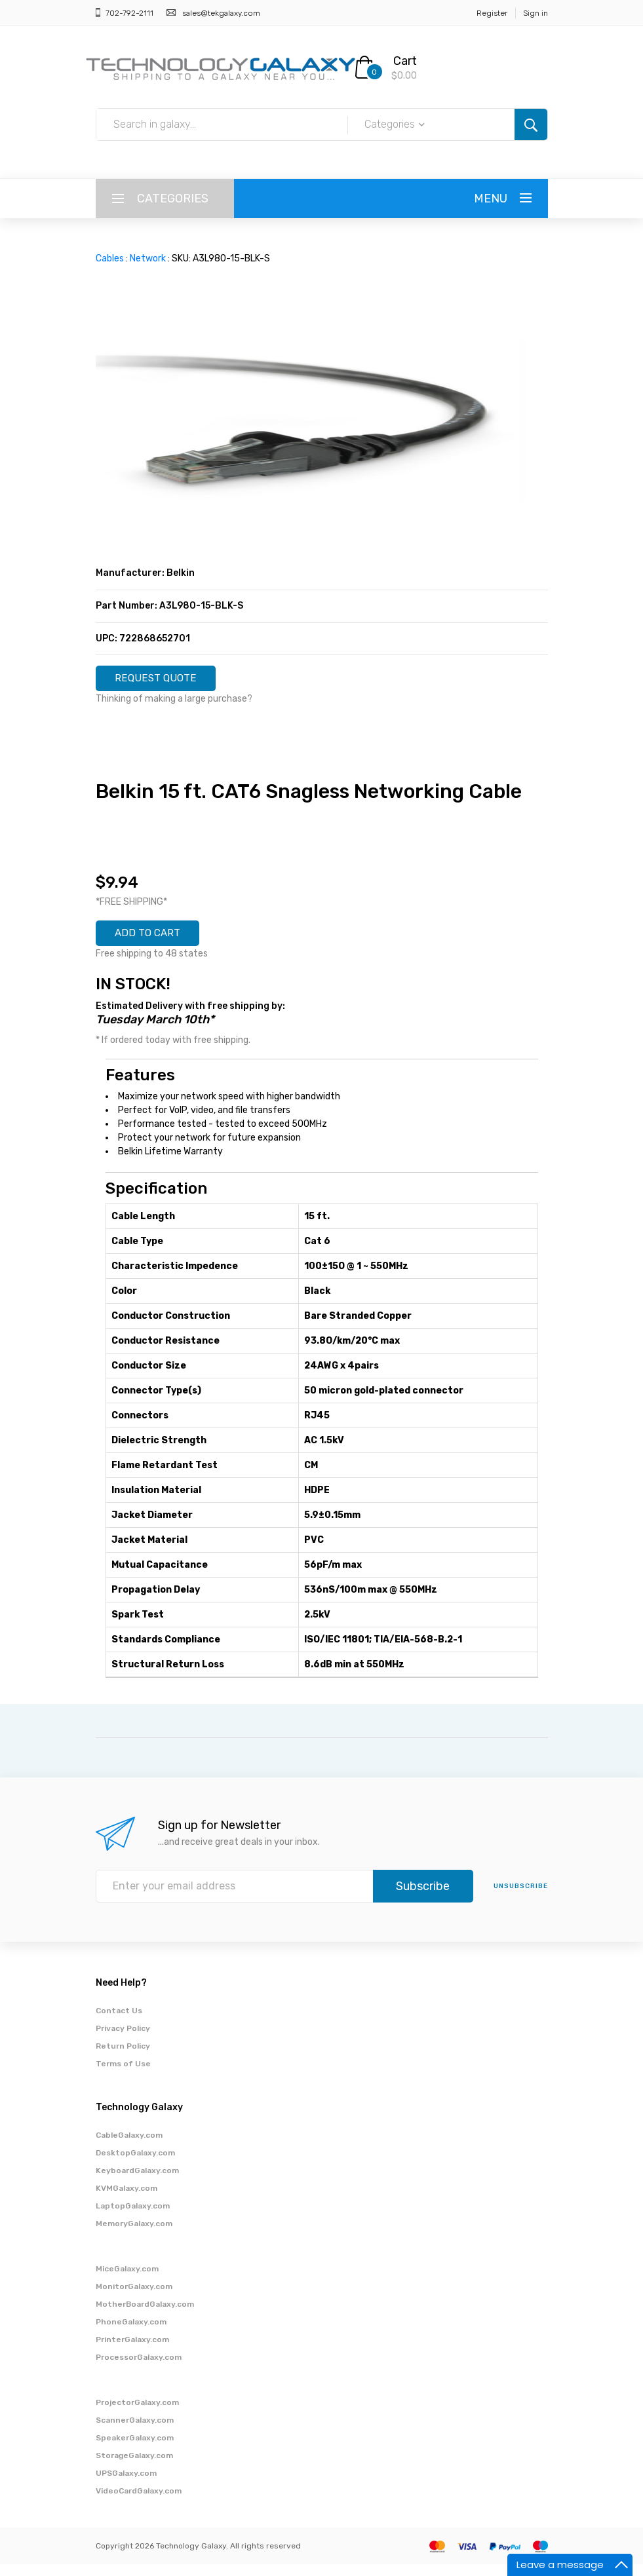 The width and height of the screenshot is (643, 2576). Describe the element at coordinates (123, 2040) in the screenshot. I see `Privacy Policy` at that location.